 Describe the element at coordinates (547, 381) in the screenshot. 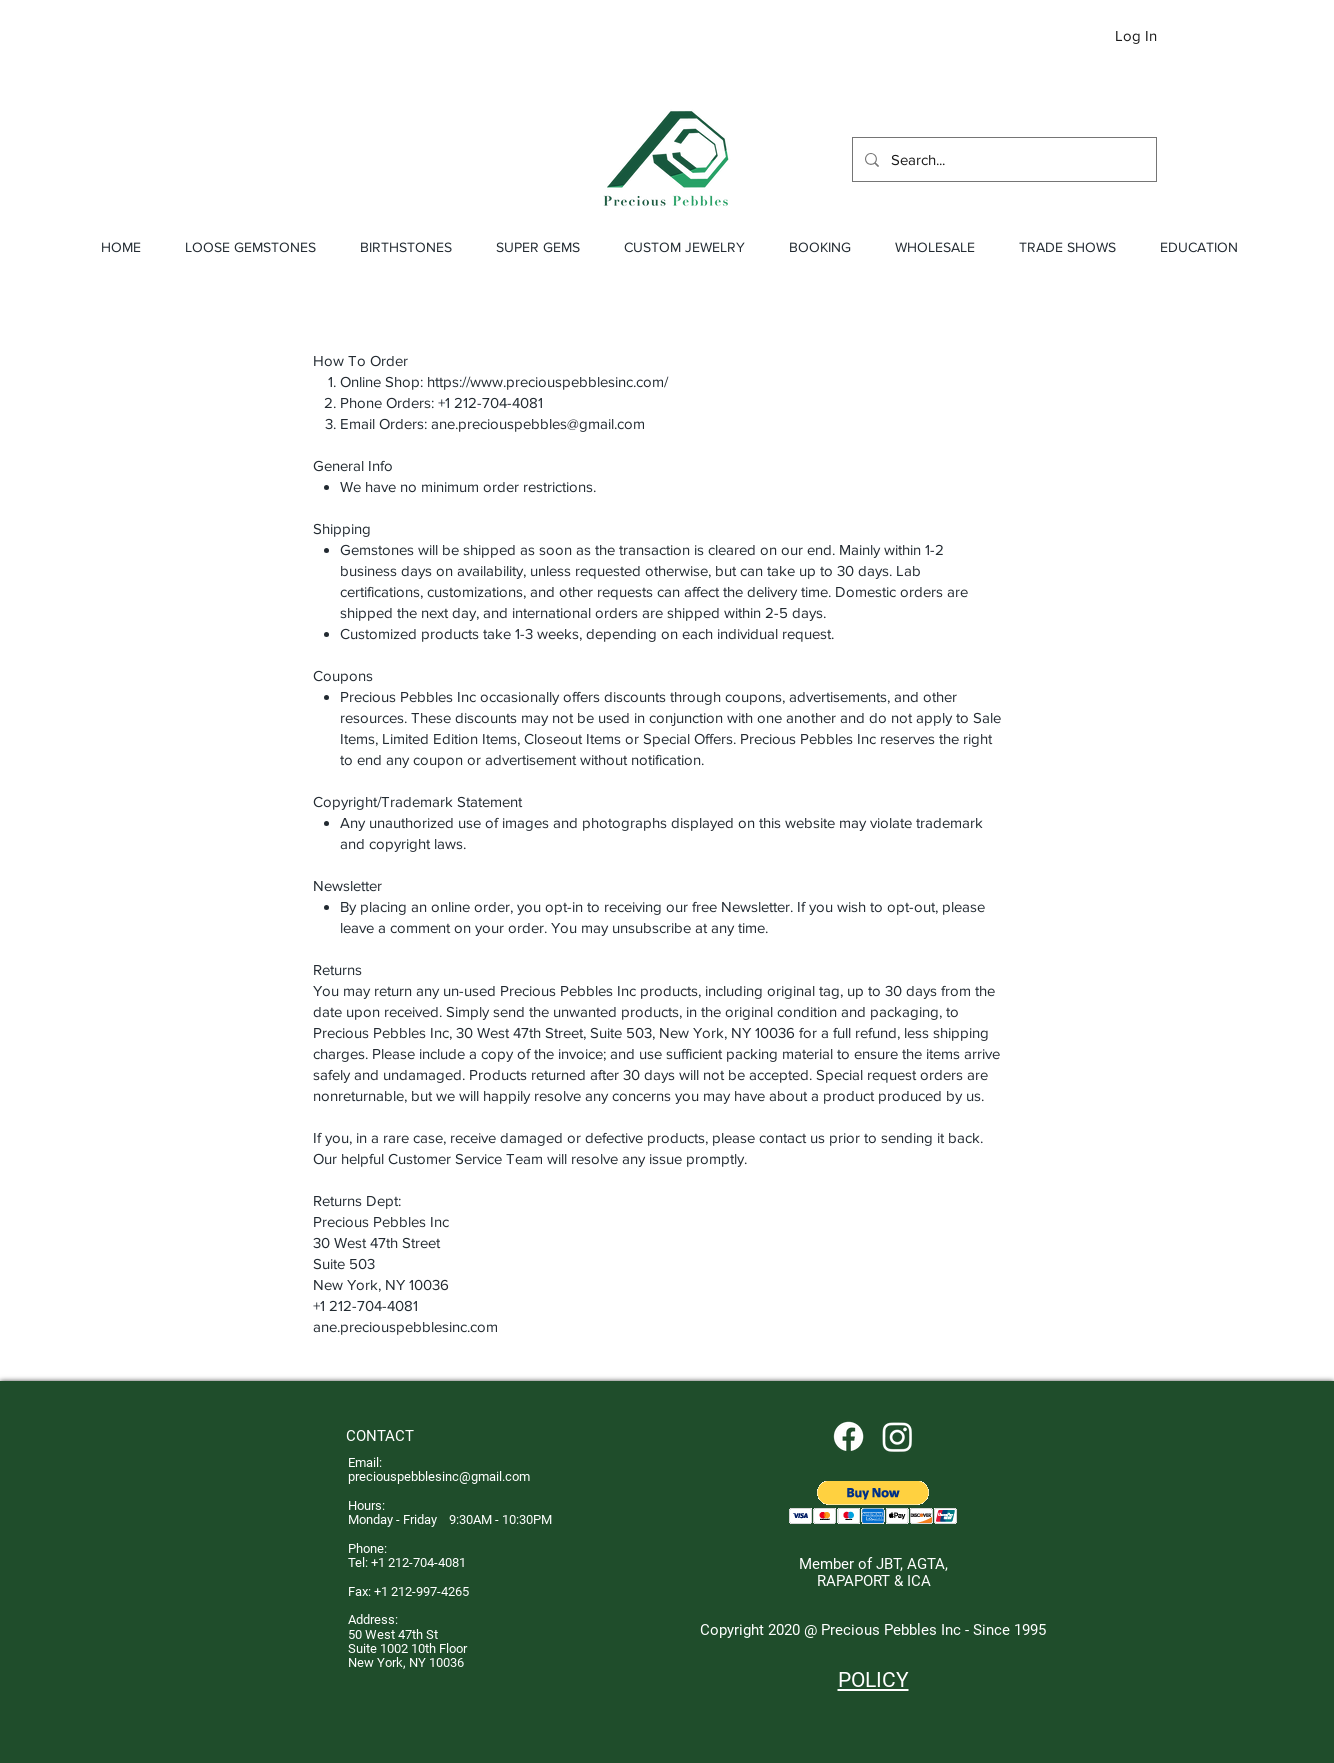

I see `https://www.preciouspebblesinc.com/` at that location.